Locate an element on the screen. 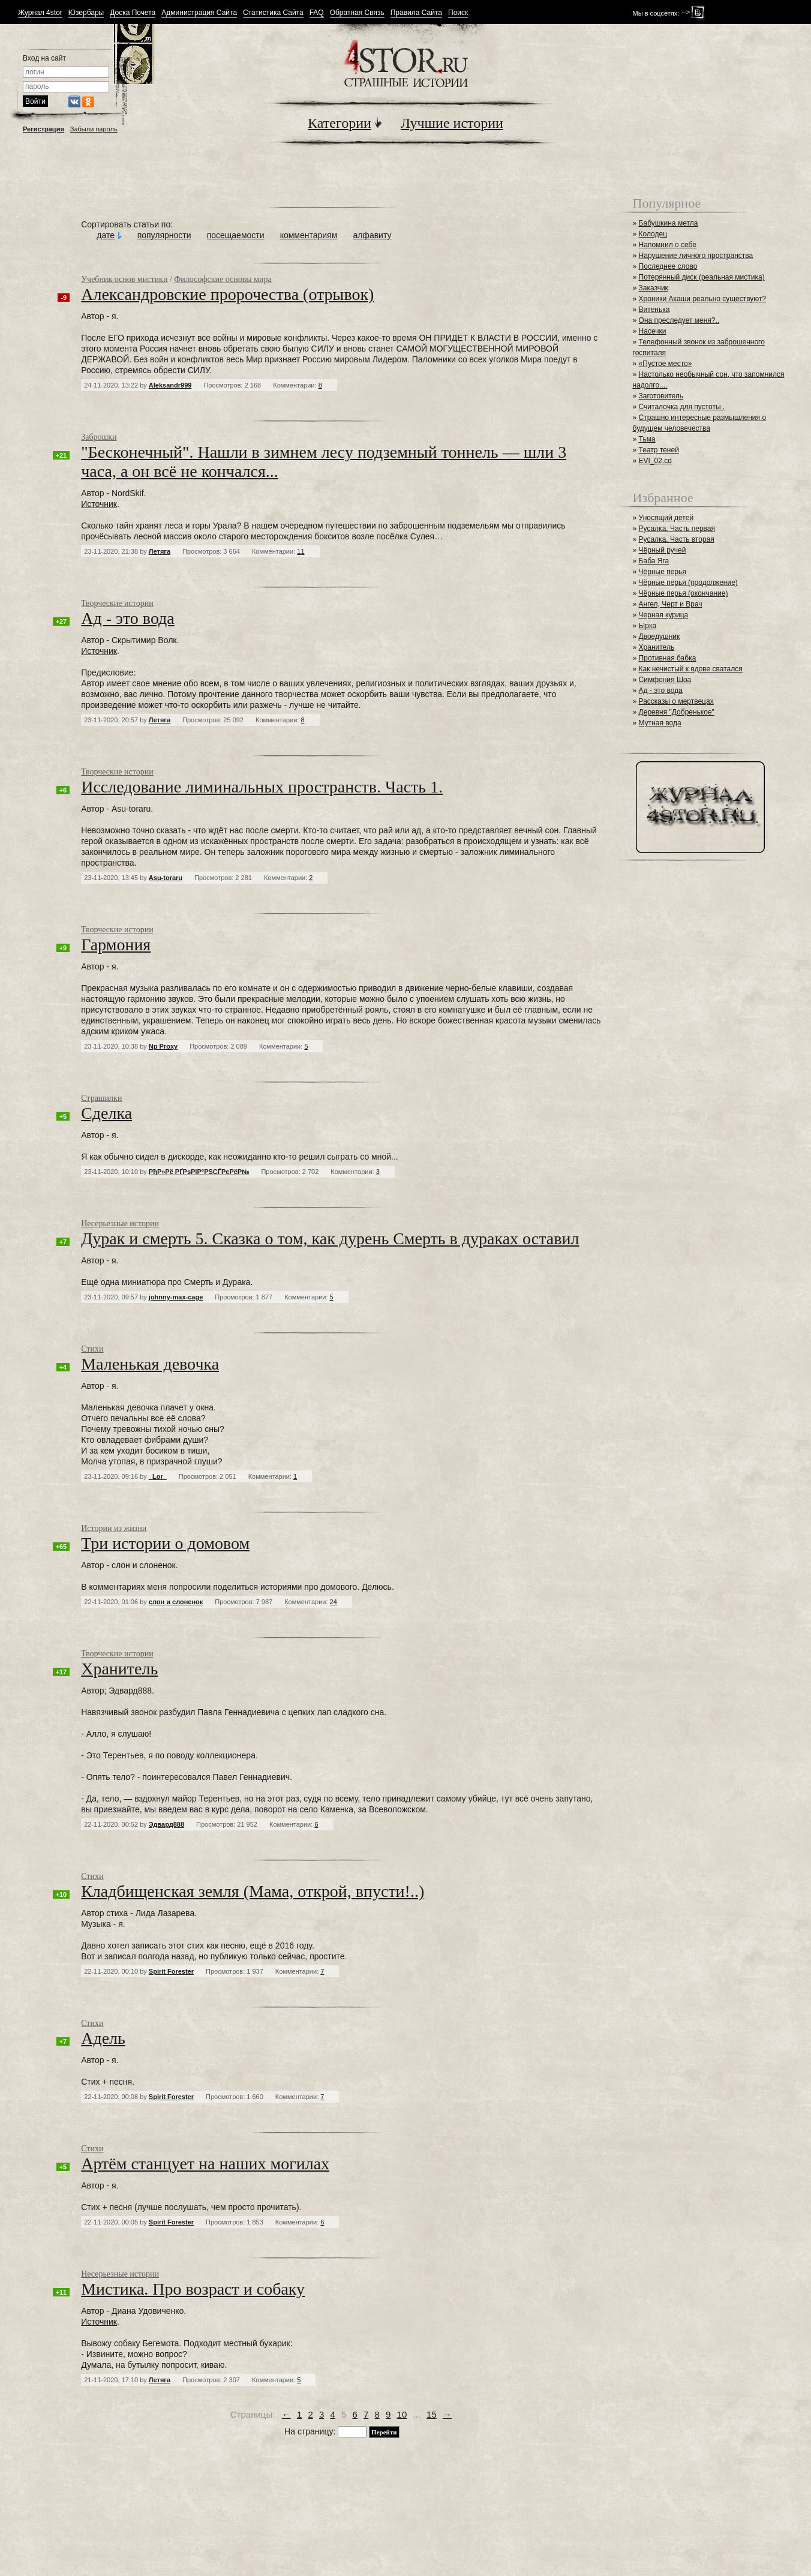 The image size is (811, 2576). Как нечистый к вдове сватался is located at coordinates (691, 669).